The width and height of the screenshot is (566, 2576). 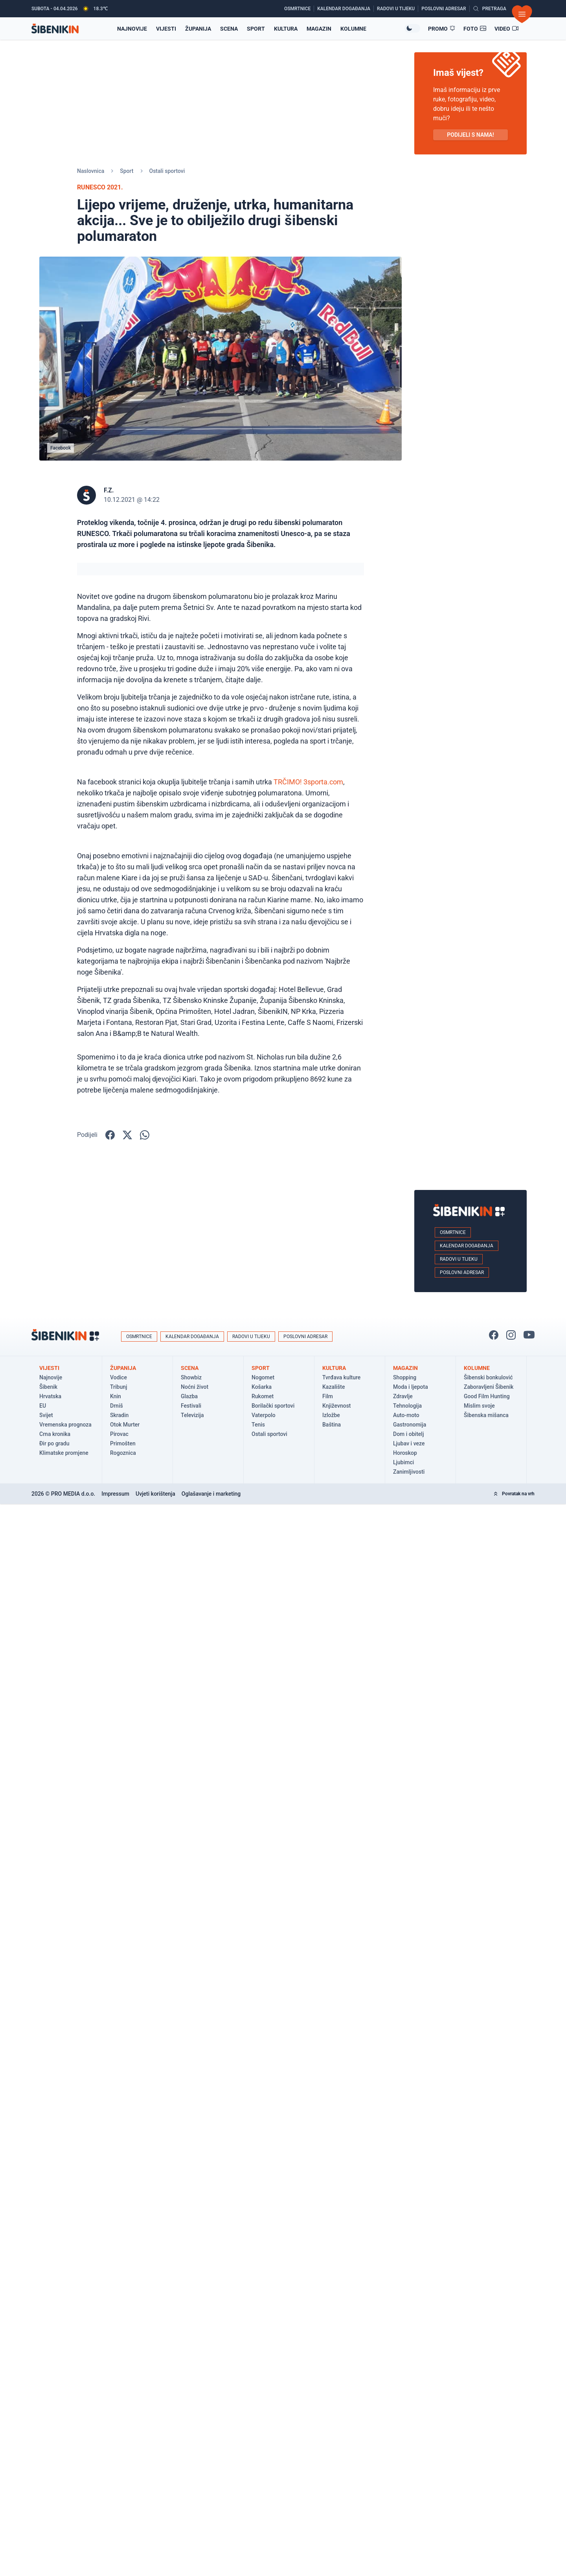 What do you see at coordinates (331, 1424) in the screenshot?
I see `Baština` at bounding box center [331, 1424].